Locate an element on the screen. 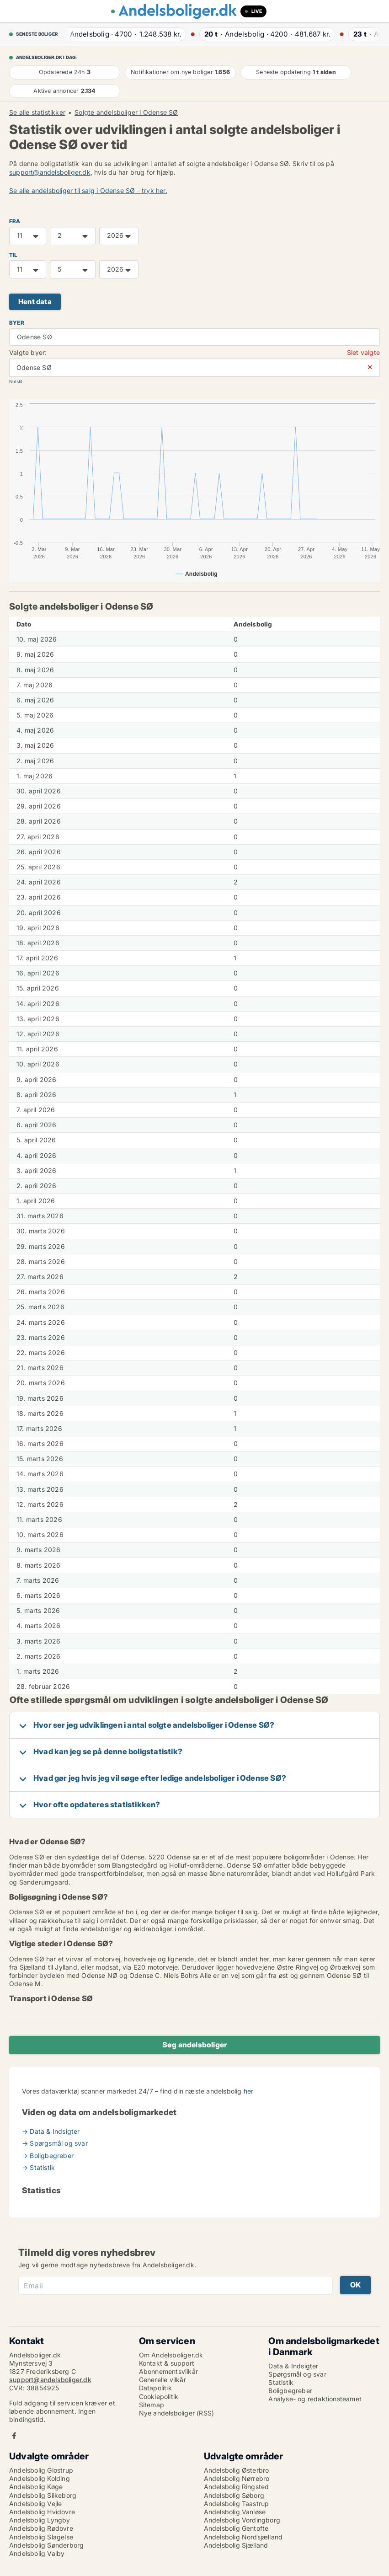 The height and width of the screenshot is (2576, 389). TIL is located at coordinates (13, 255).